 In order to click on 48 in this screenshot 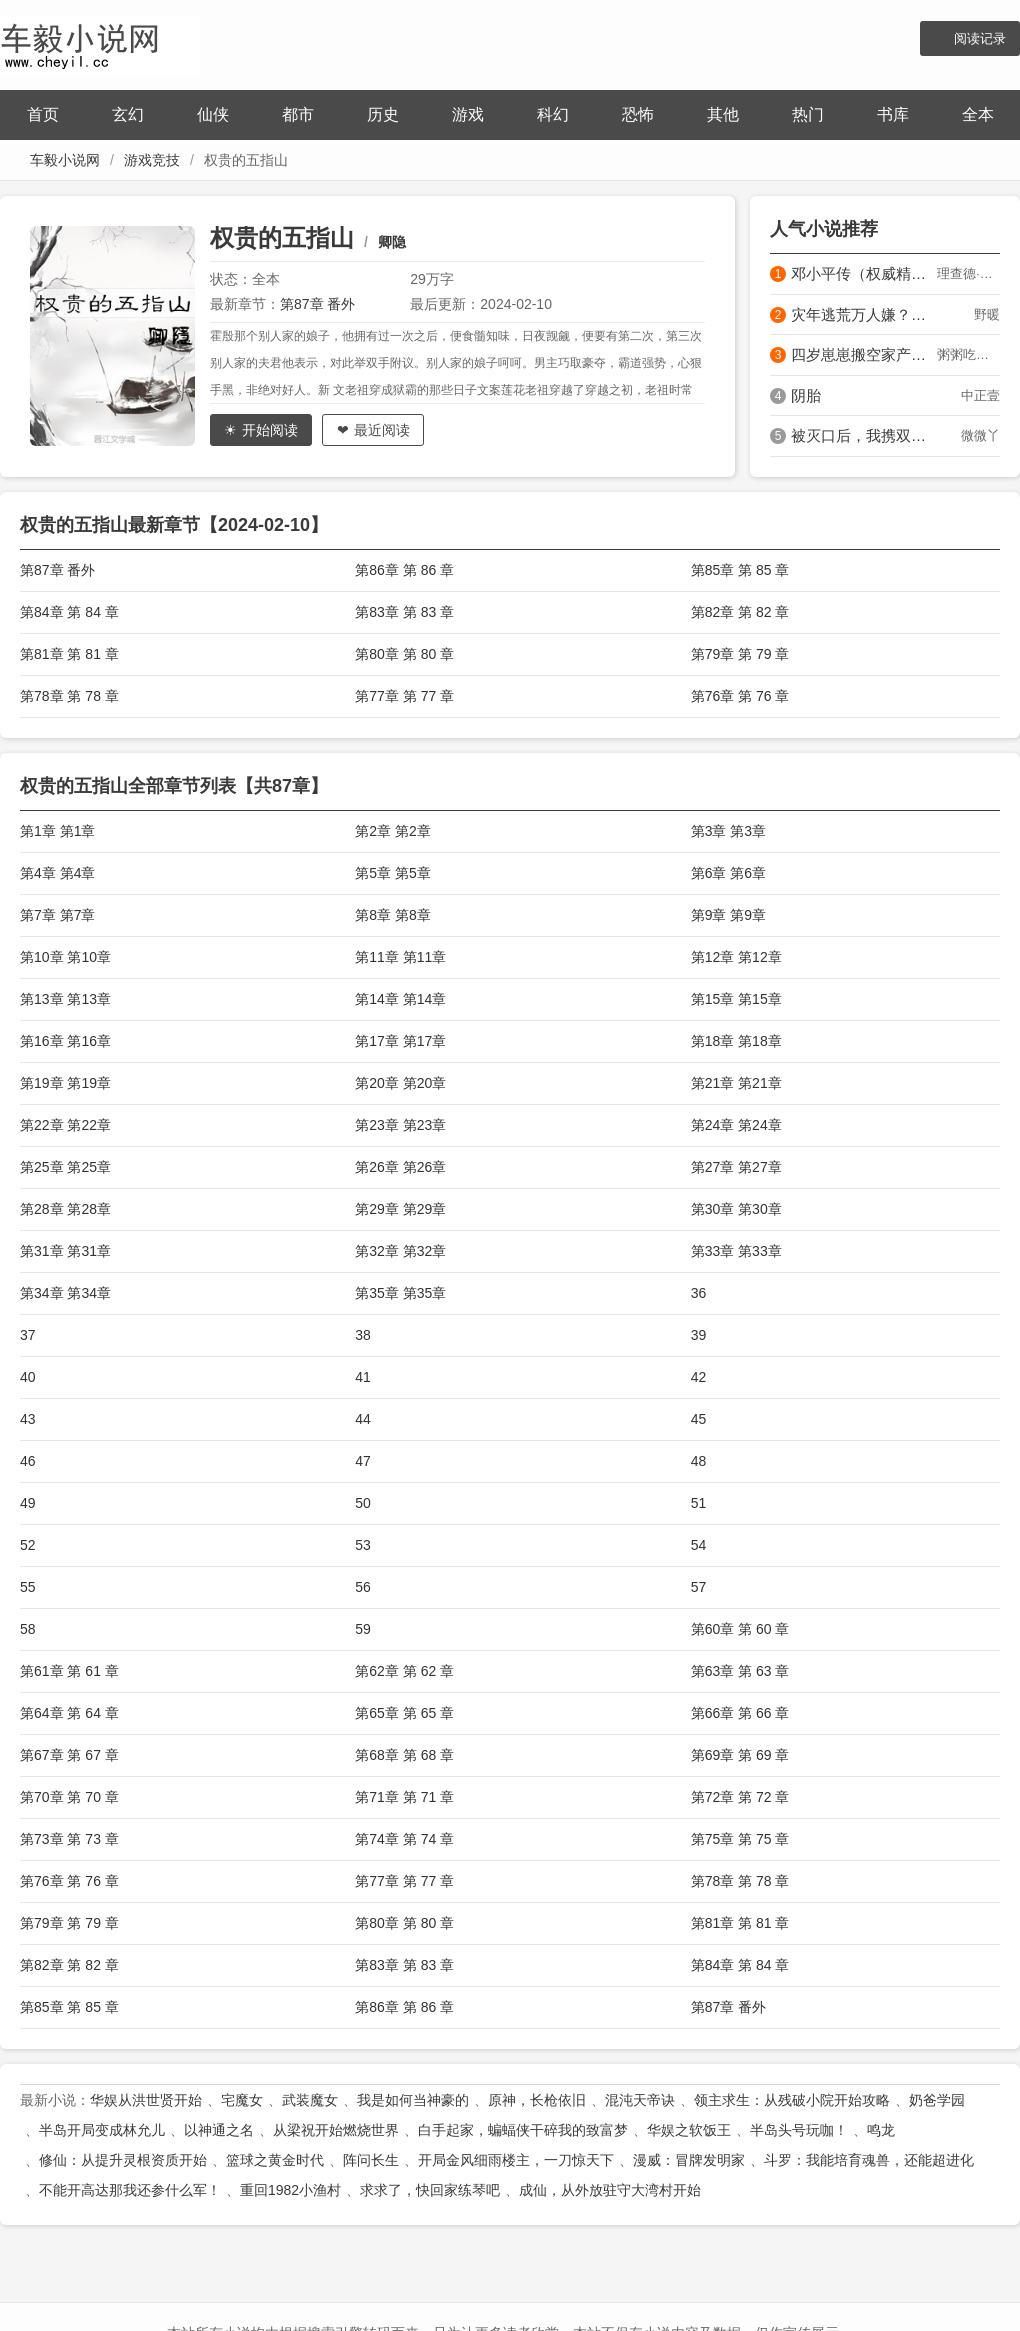, I will do `click(699, 1461)`.